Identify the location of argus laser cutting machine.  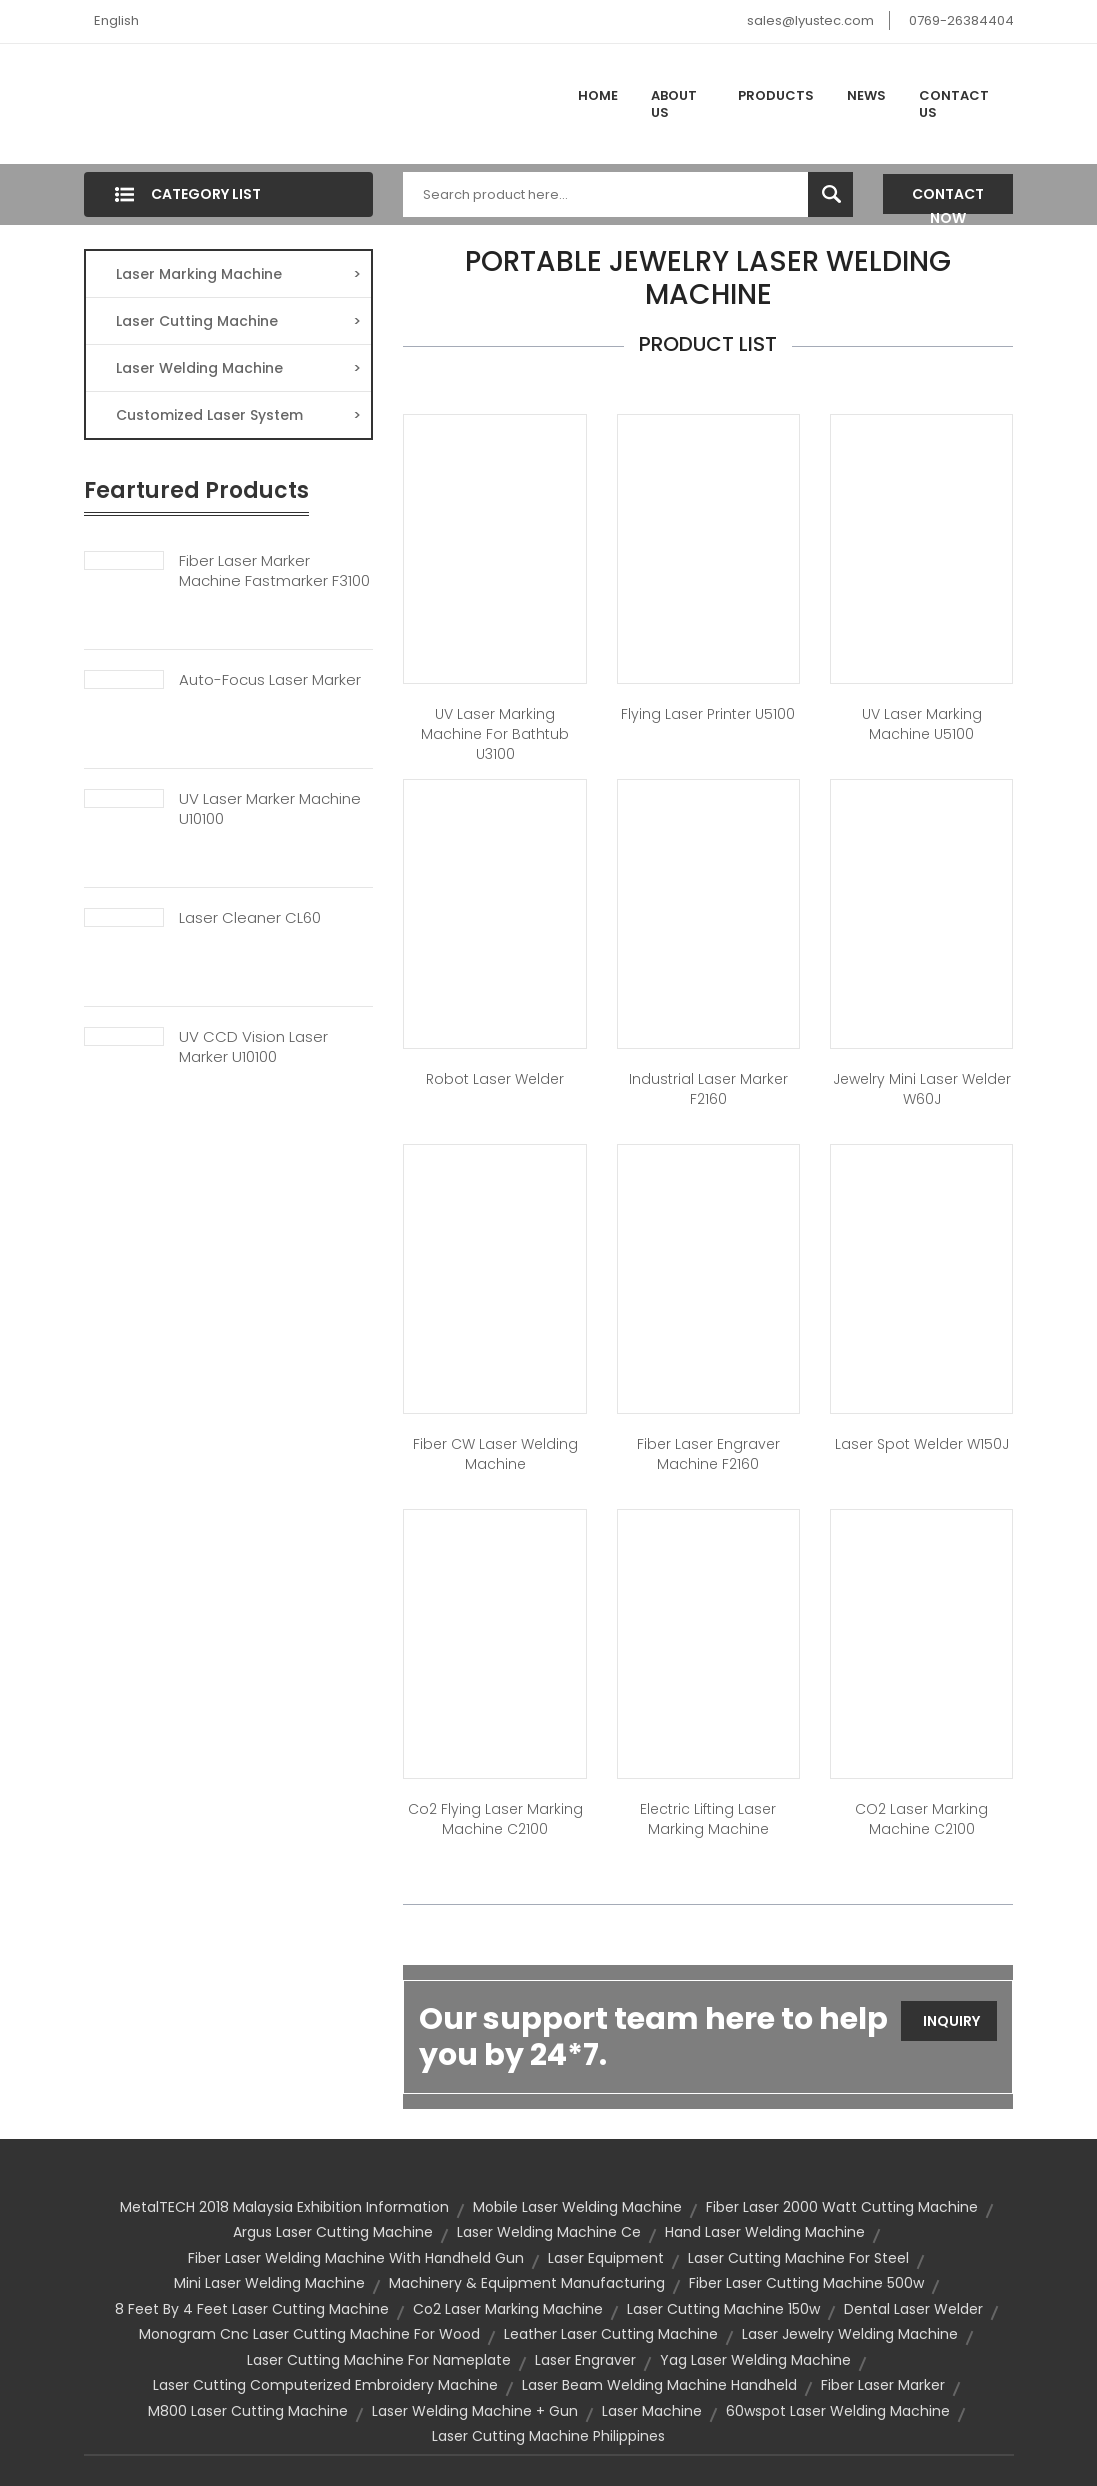
(333, 2232).